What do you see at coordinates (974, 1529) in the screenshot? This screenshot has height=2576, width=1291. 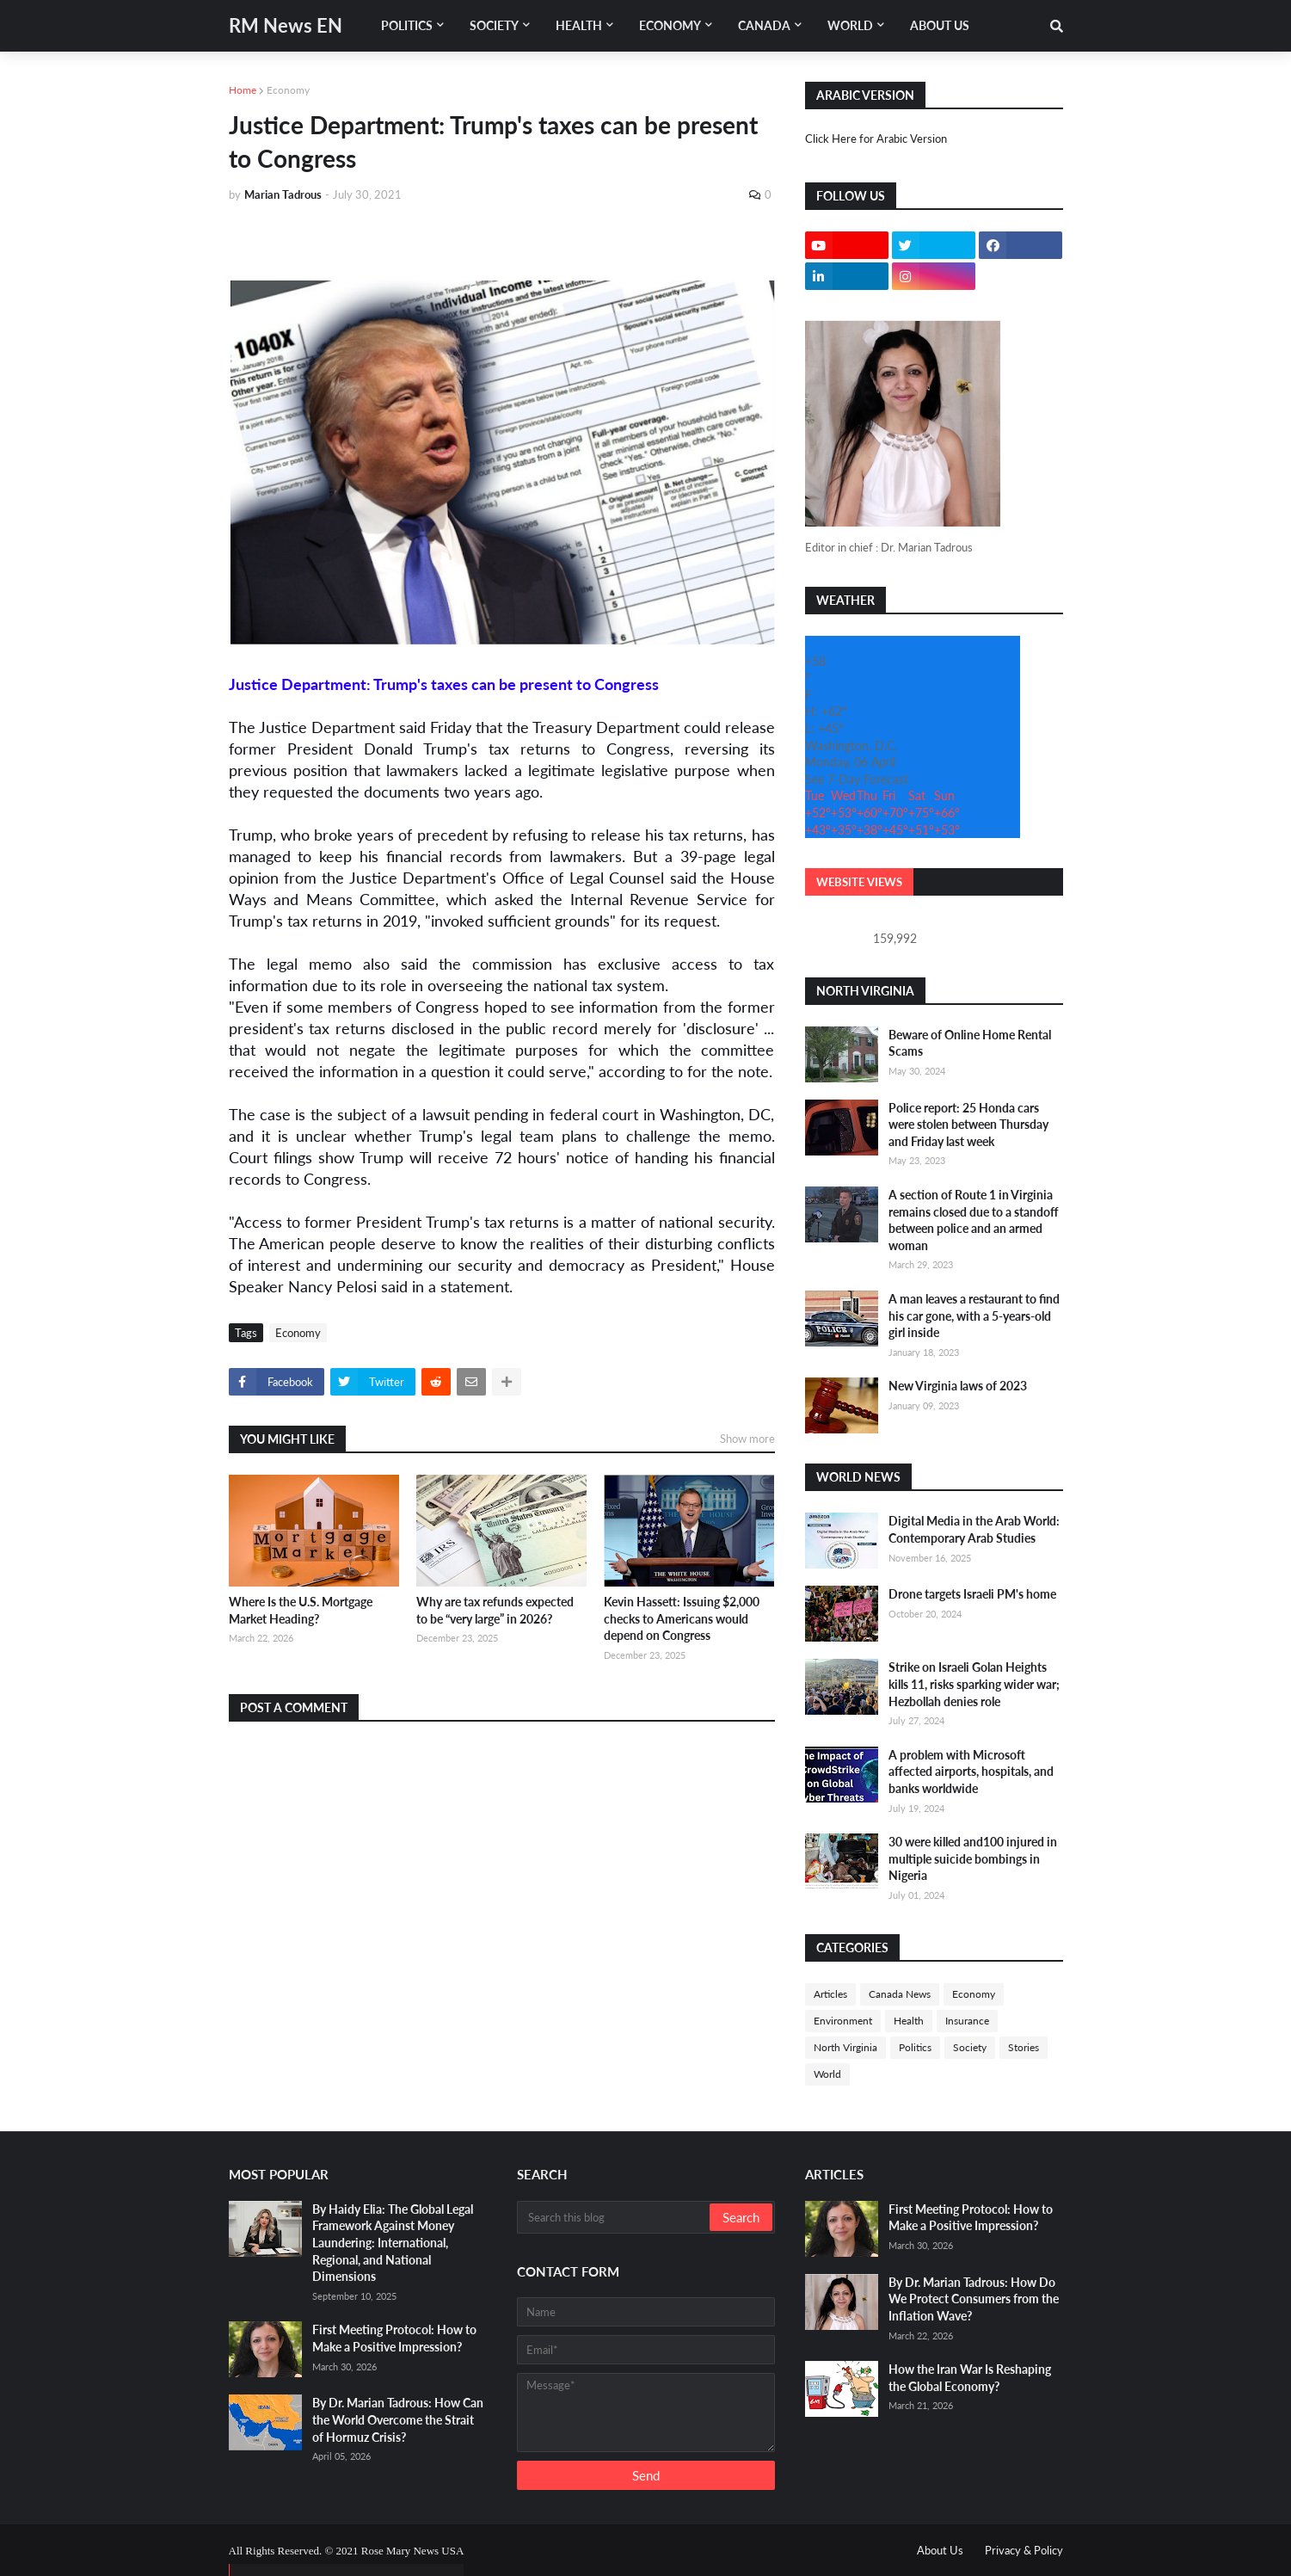 I see `Digital Media in the Arab World: Contemporary Arab Studies` at bounding box center [974, 1529].